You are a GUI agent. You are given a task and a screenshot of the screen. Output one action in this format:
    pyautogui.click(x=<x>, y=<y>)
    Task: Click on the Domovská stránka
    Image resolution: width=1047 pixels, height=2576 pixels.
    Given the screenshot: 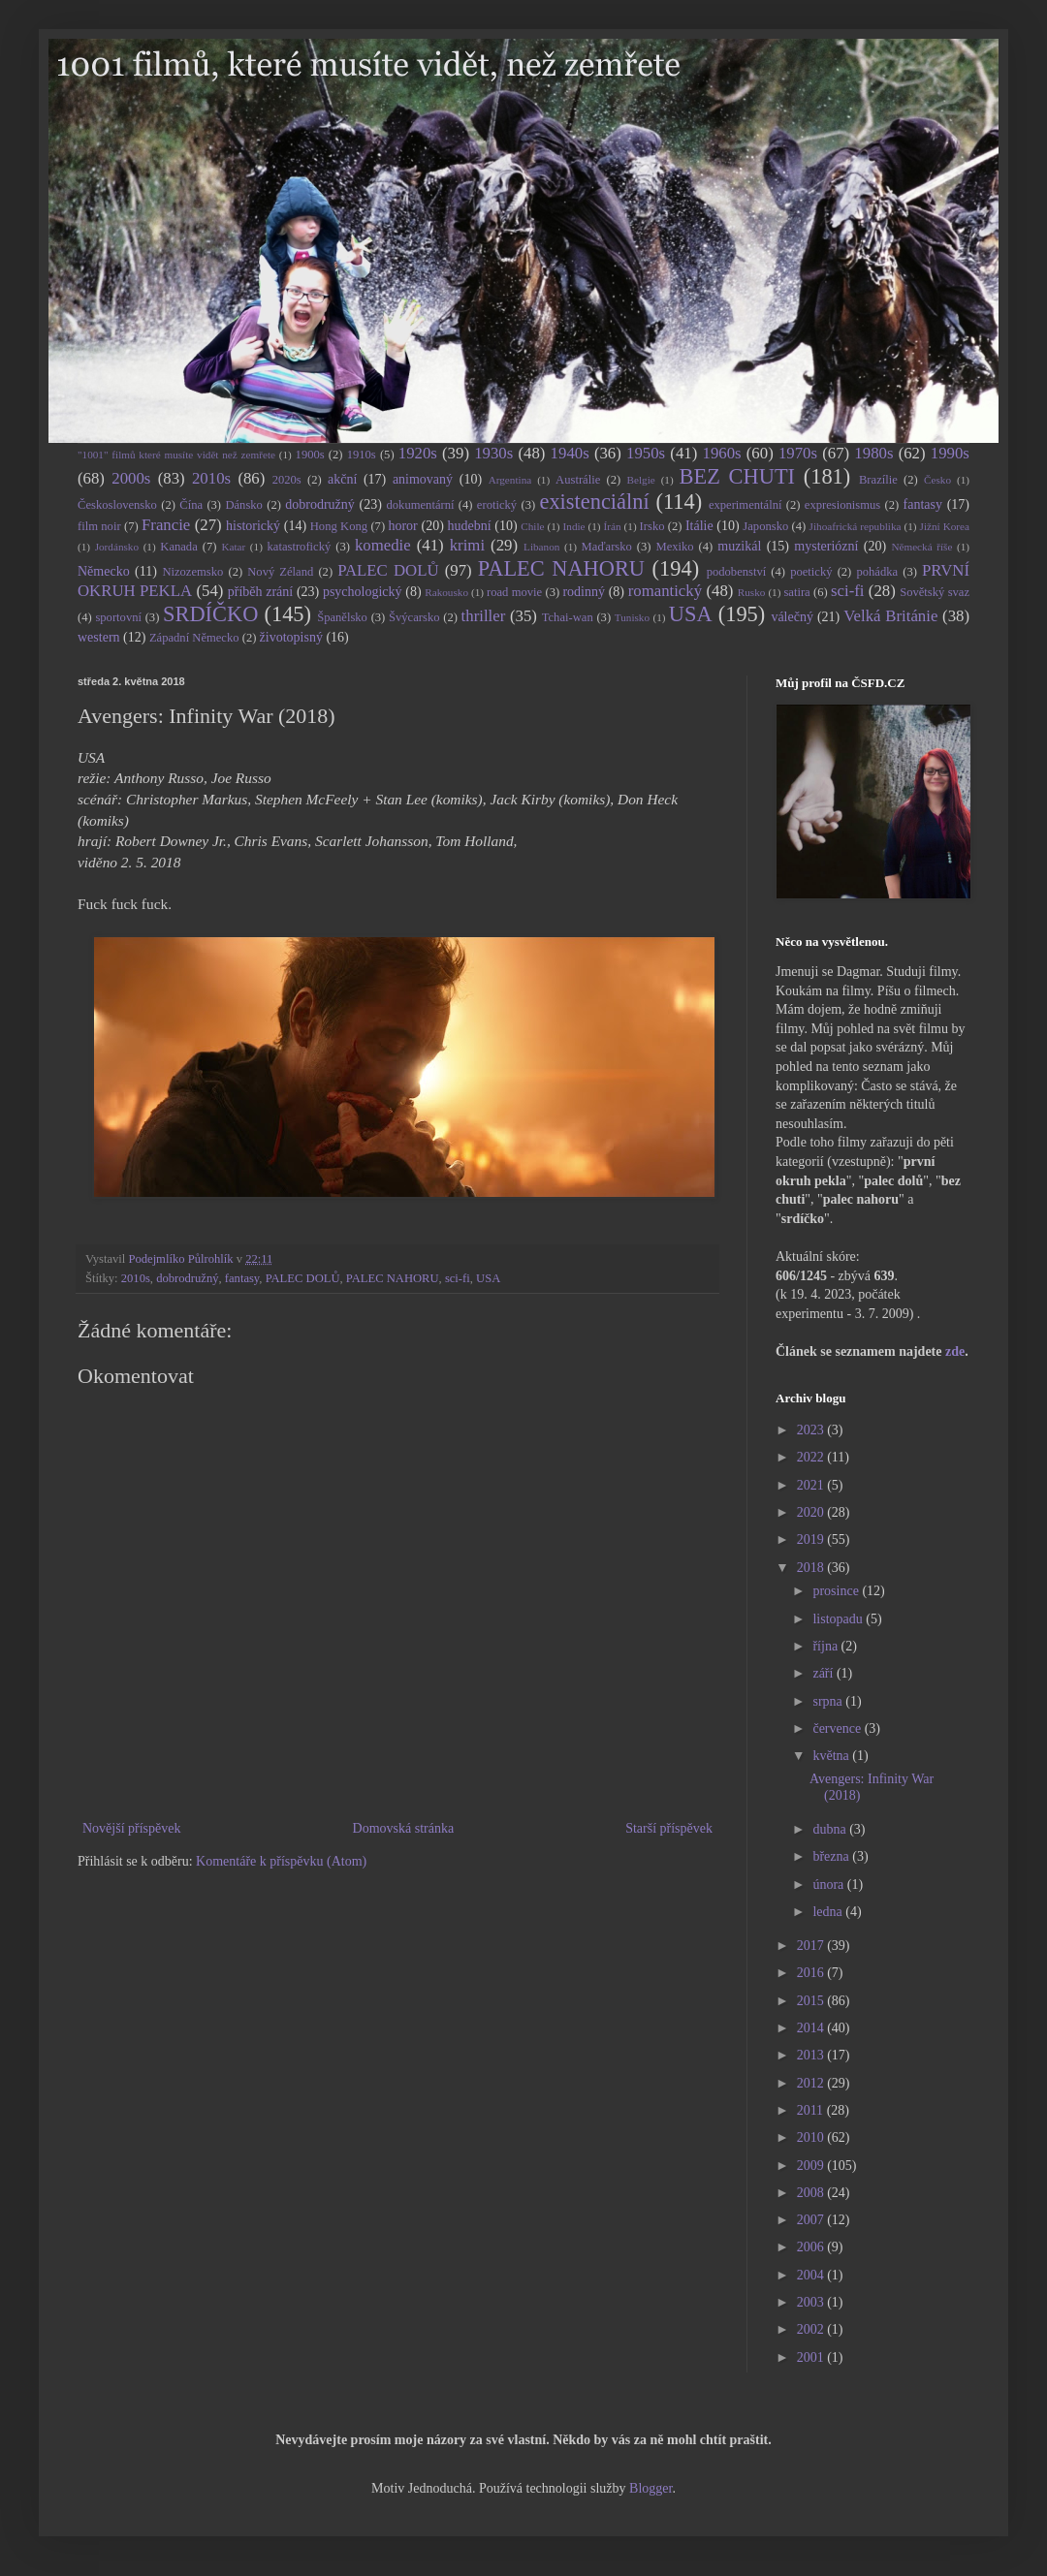 What is the action you would take?
    pyautogui.click(x=404, y=1828)
    